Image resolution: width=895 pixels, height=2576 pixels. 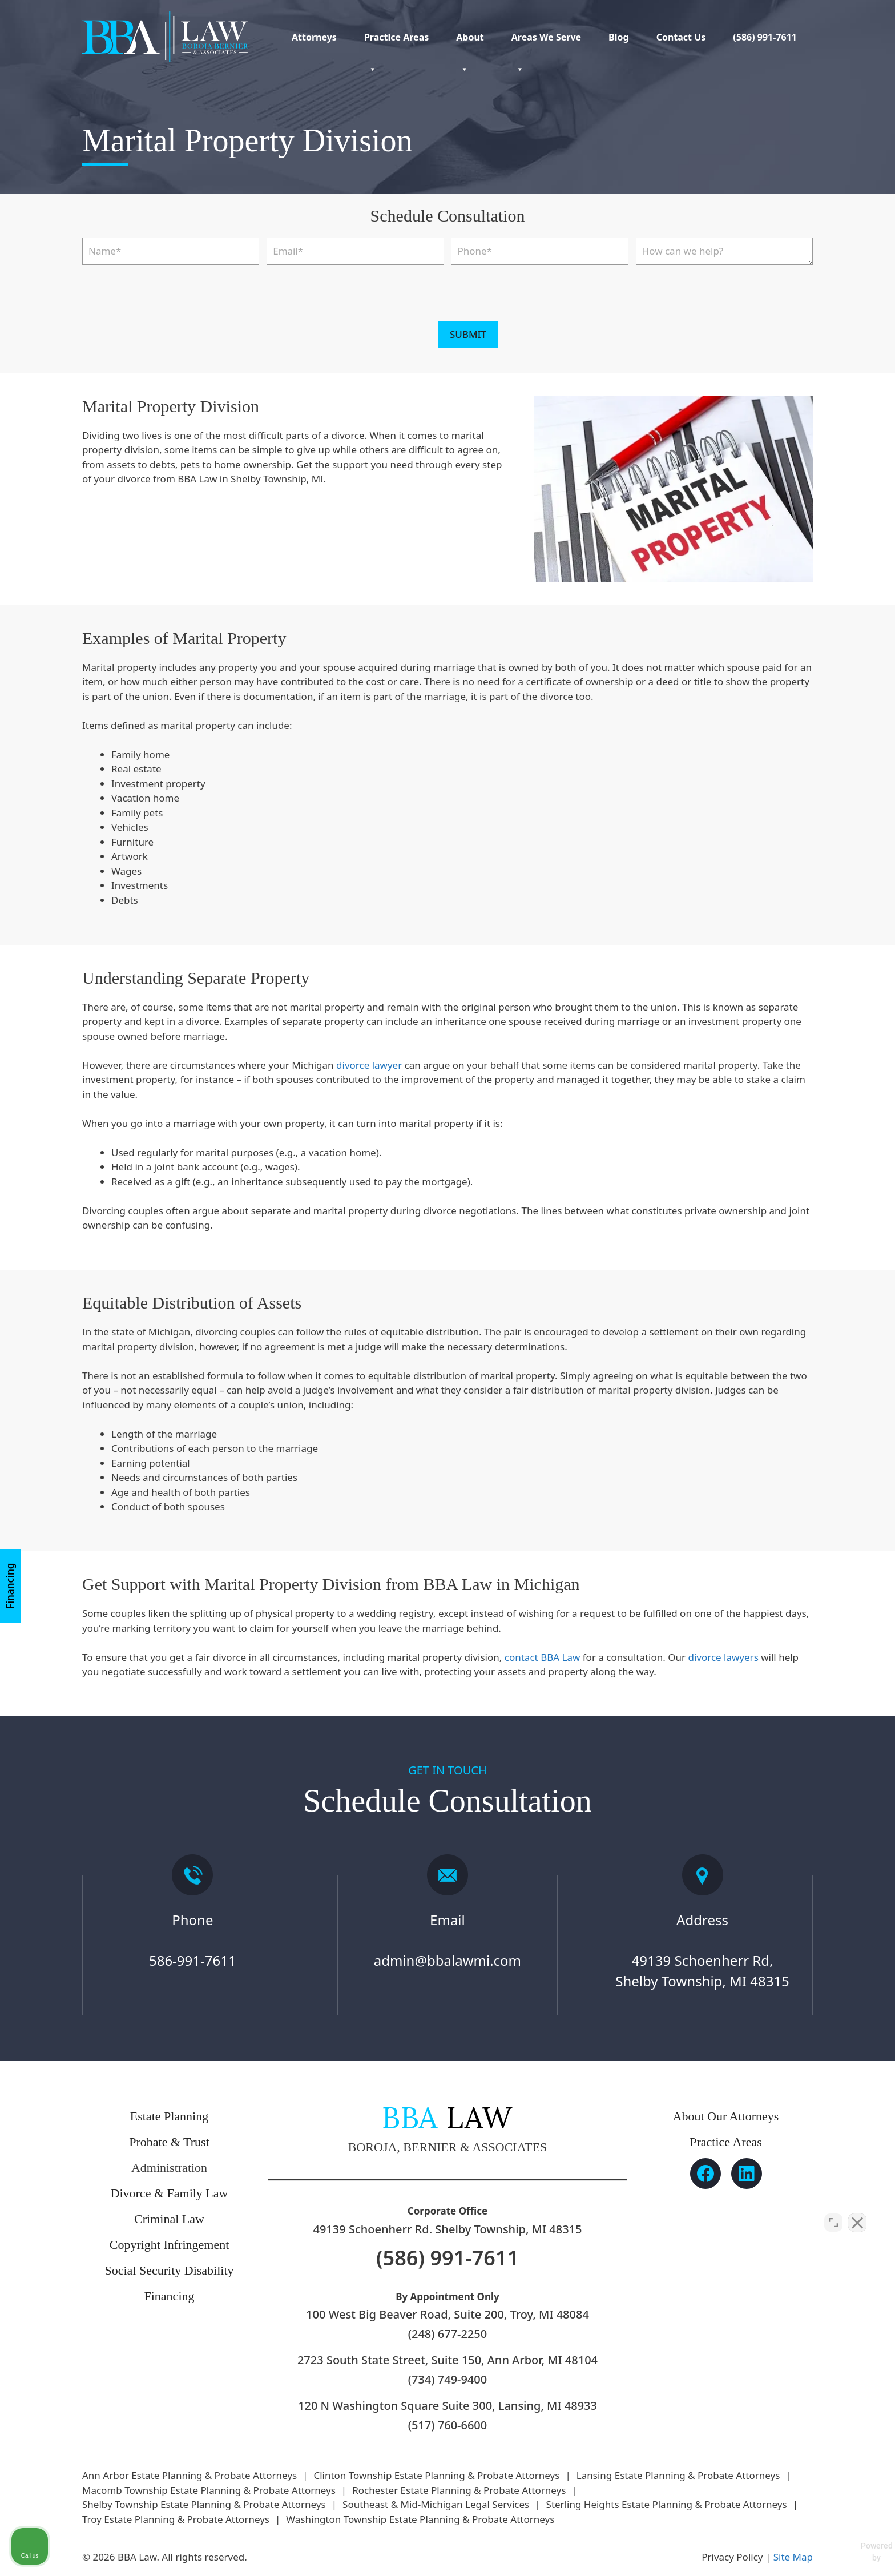 I want to click on Social Security Disability, so click(x=168, y=2270).